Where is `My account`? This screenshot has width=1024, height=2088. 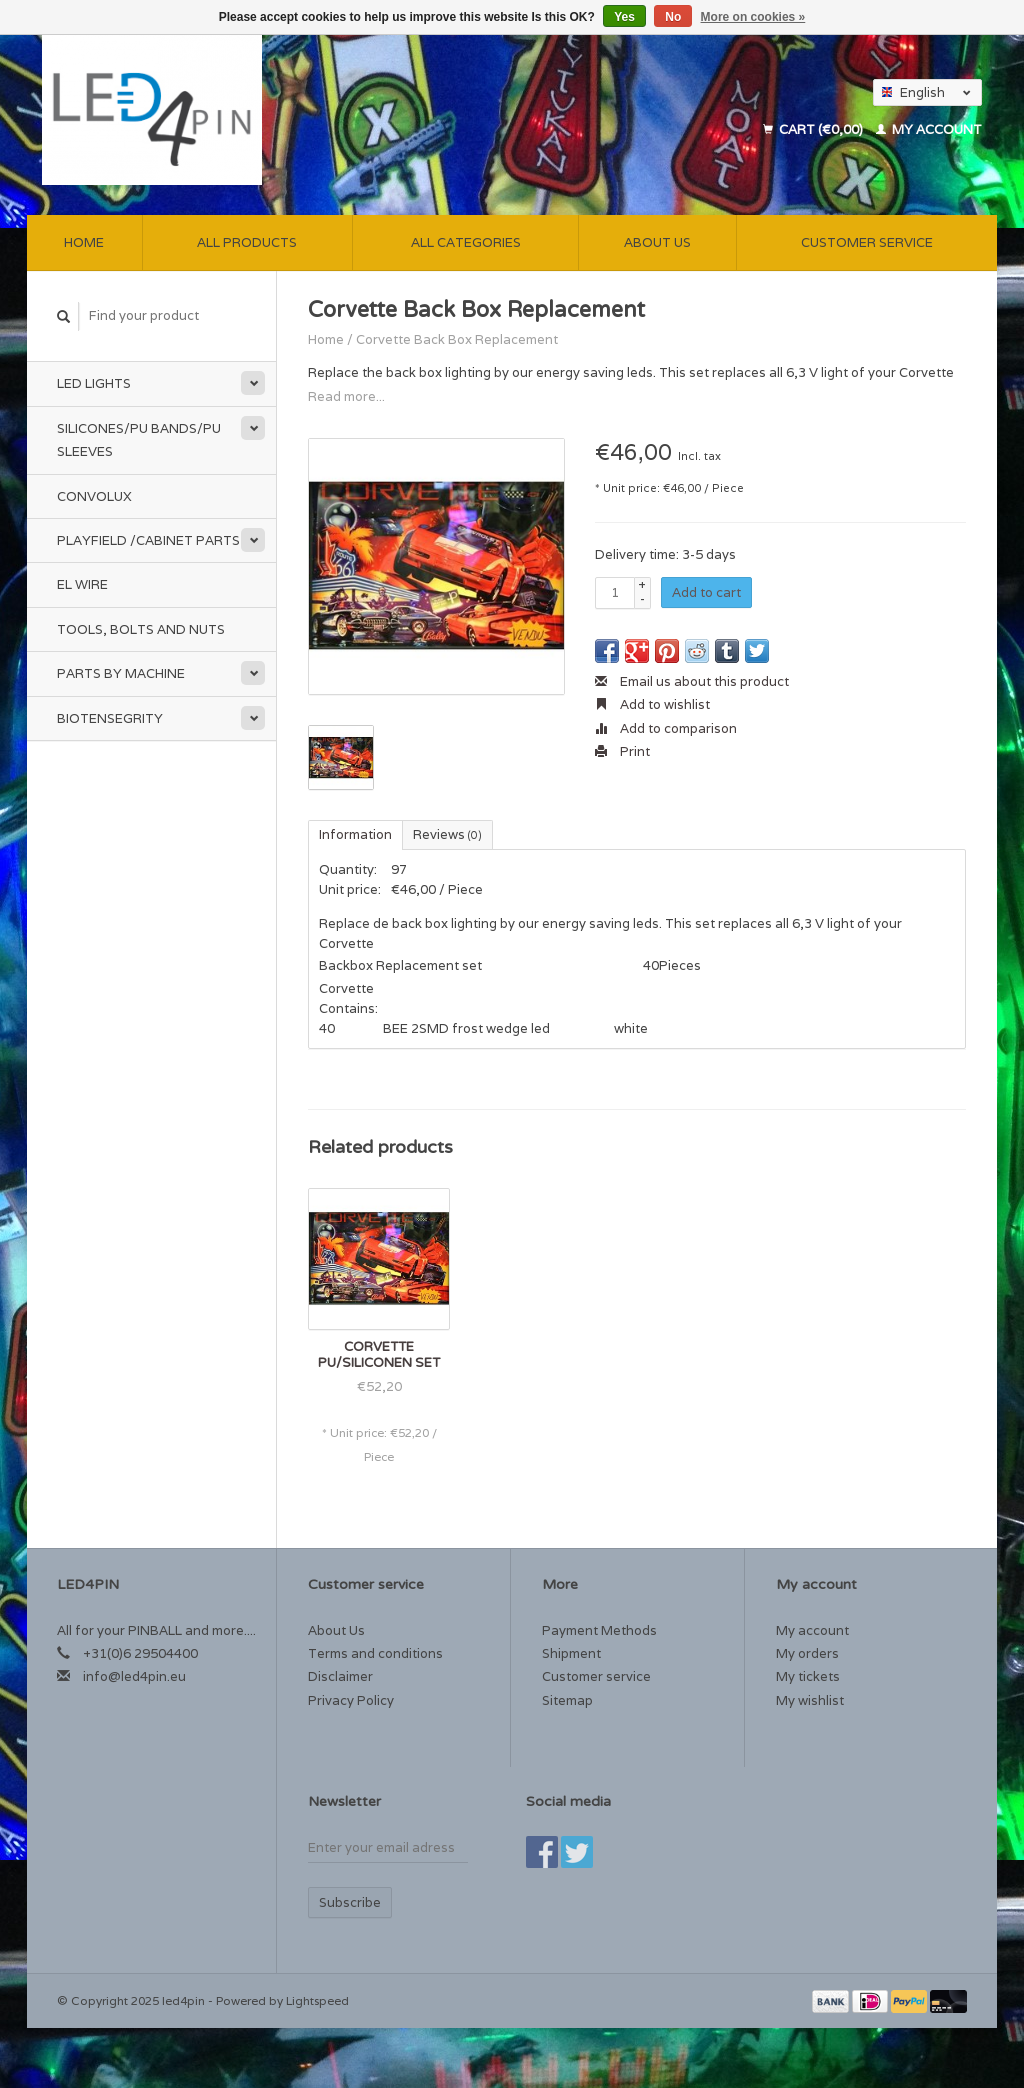 My account is located at coordinates (929, 129).